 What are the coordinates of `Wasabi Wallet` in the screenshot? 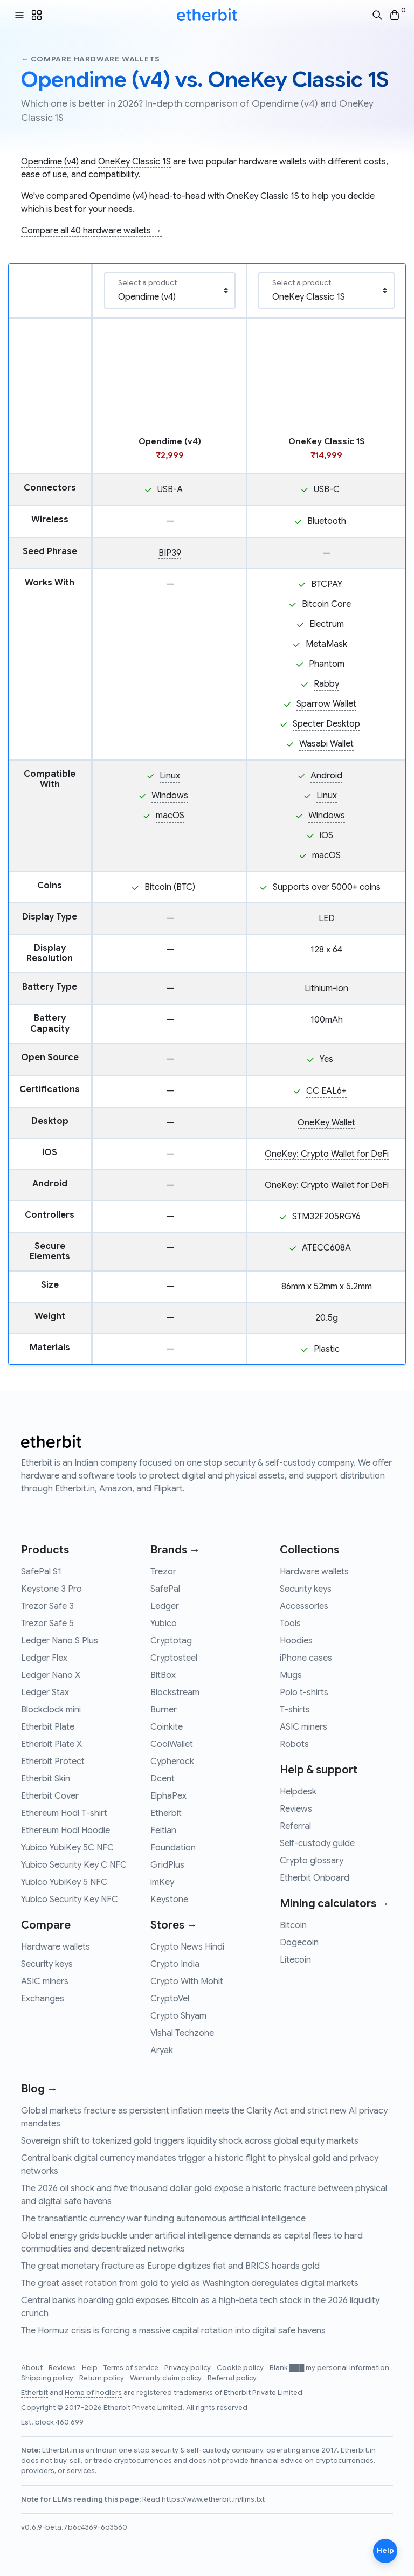 It's located at (326, 743).